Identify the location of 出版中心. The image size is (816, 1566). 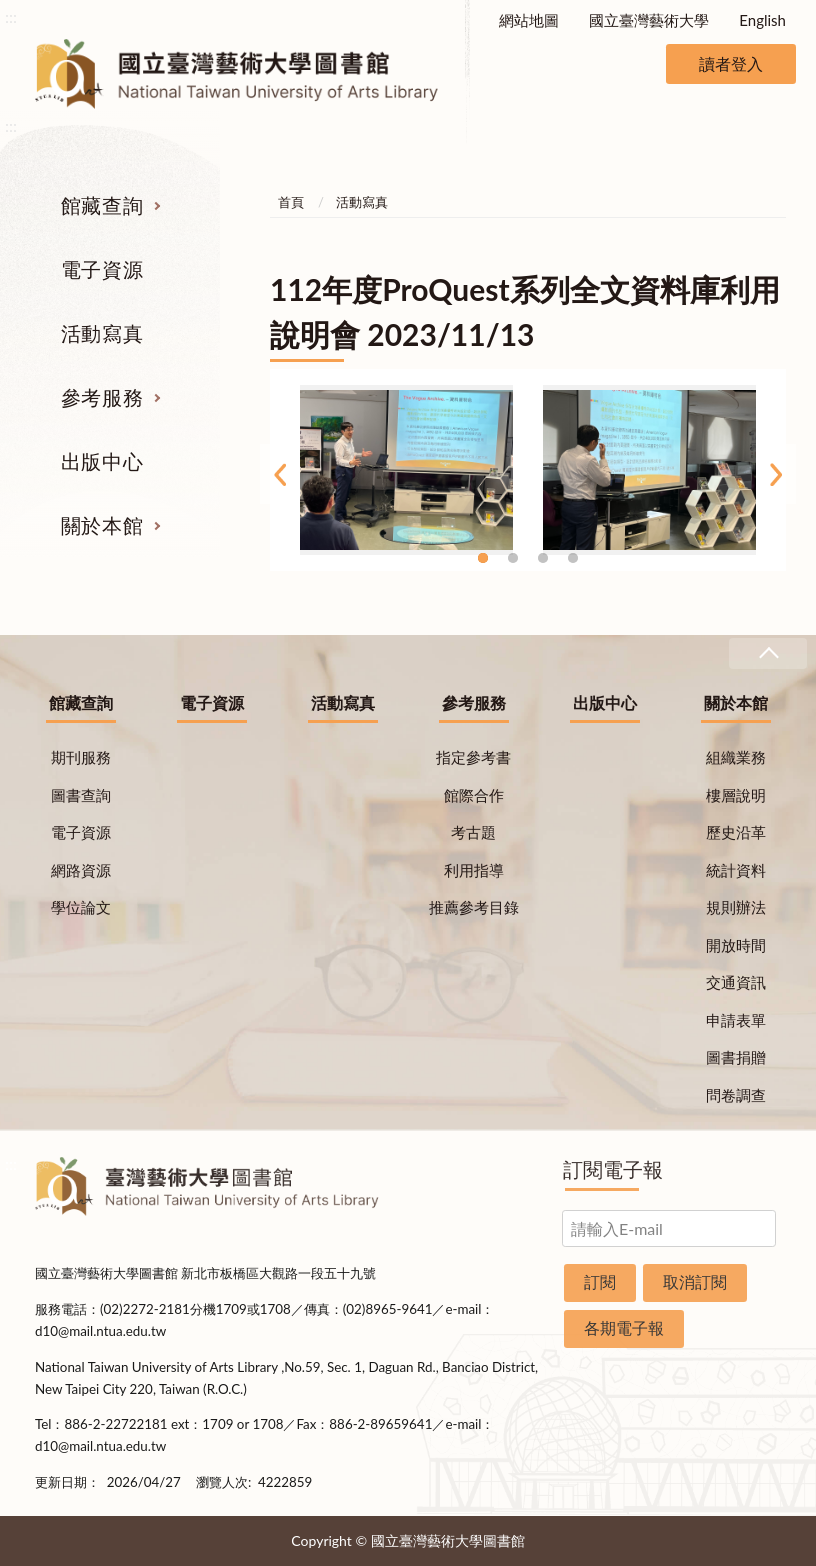
(102, 461).